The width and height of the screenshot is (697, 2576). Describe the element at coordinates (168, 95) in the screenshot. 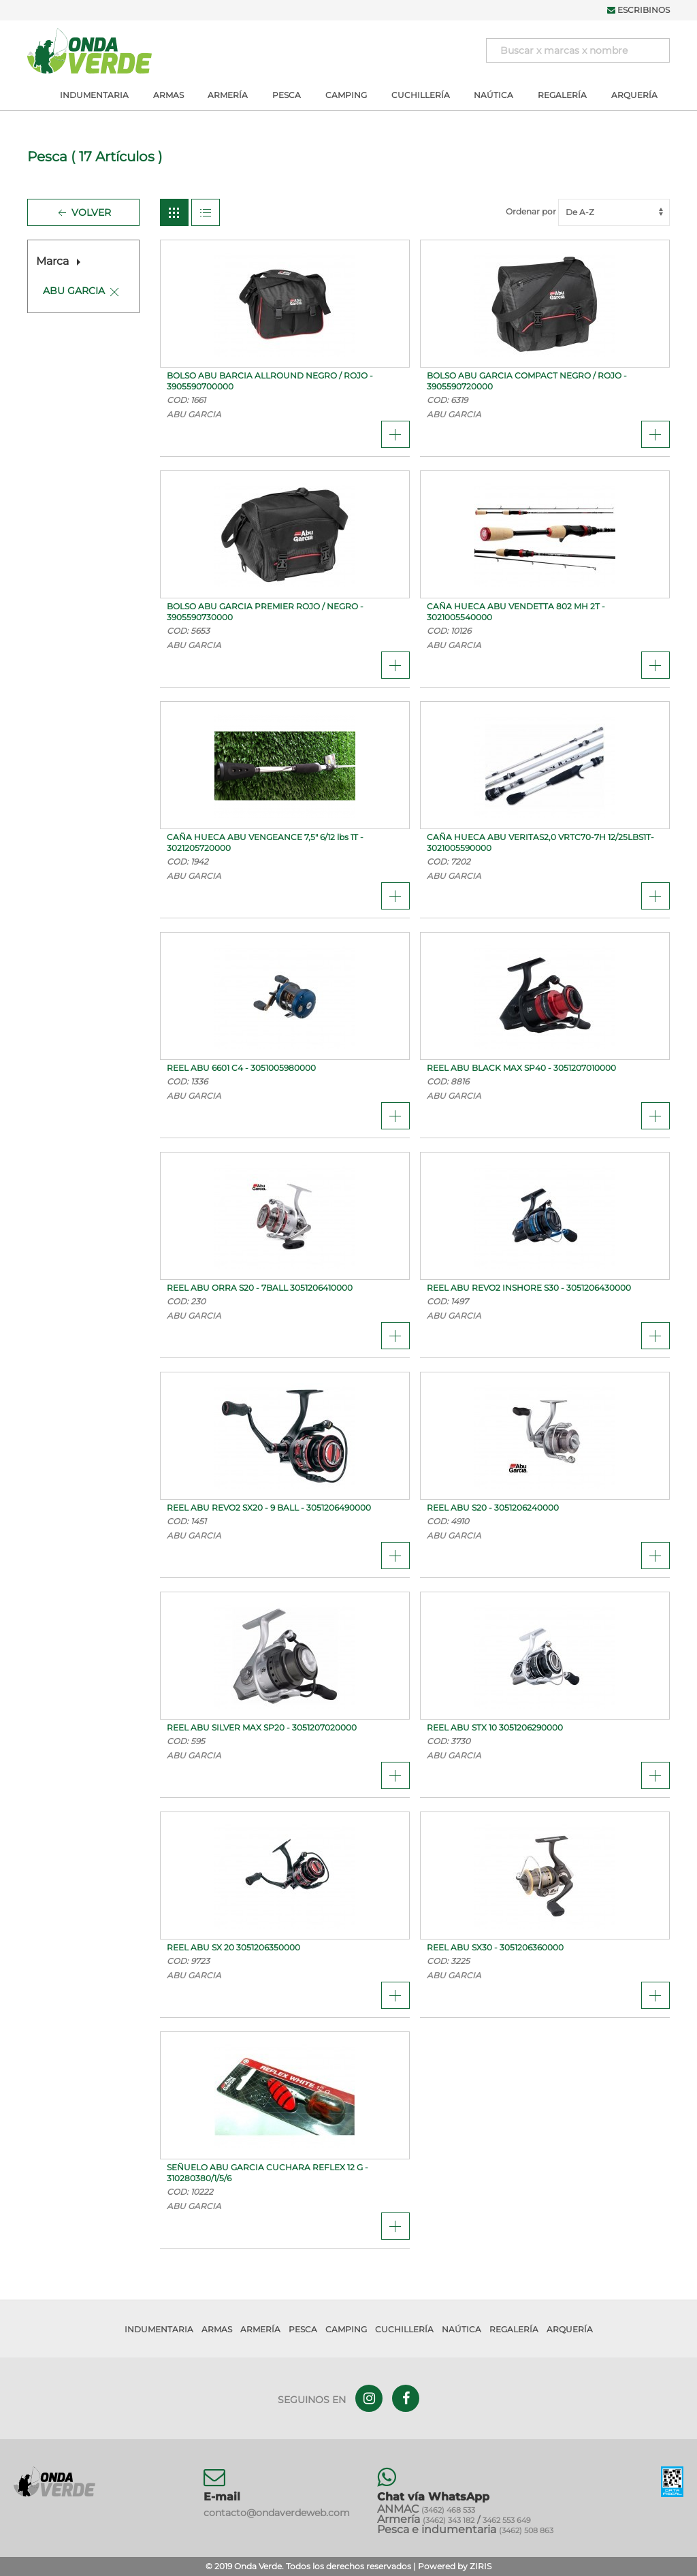

I see `Armas` at that location.